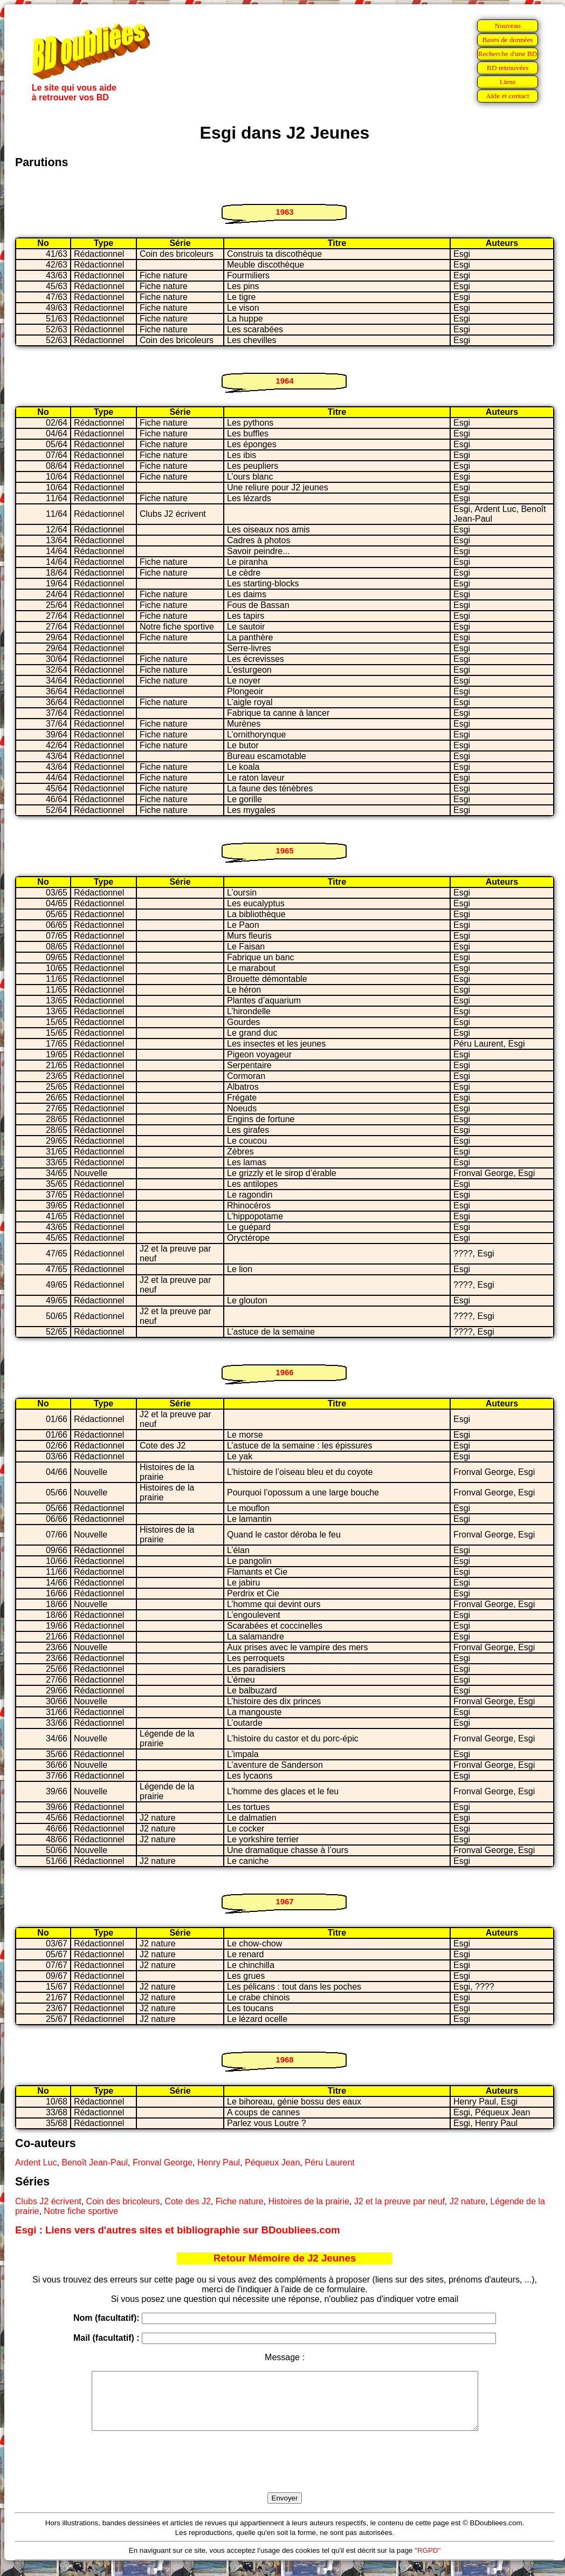  Describe the element at coordinates (308, 2201) in the screenshot. I see `Histoires de la prairie` at that location.